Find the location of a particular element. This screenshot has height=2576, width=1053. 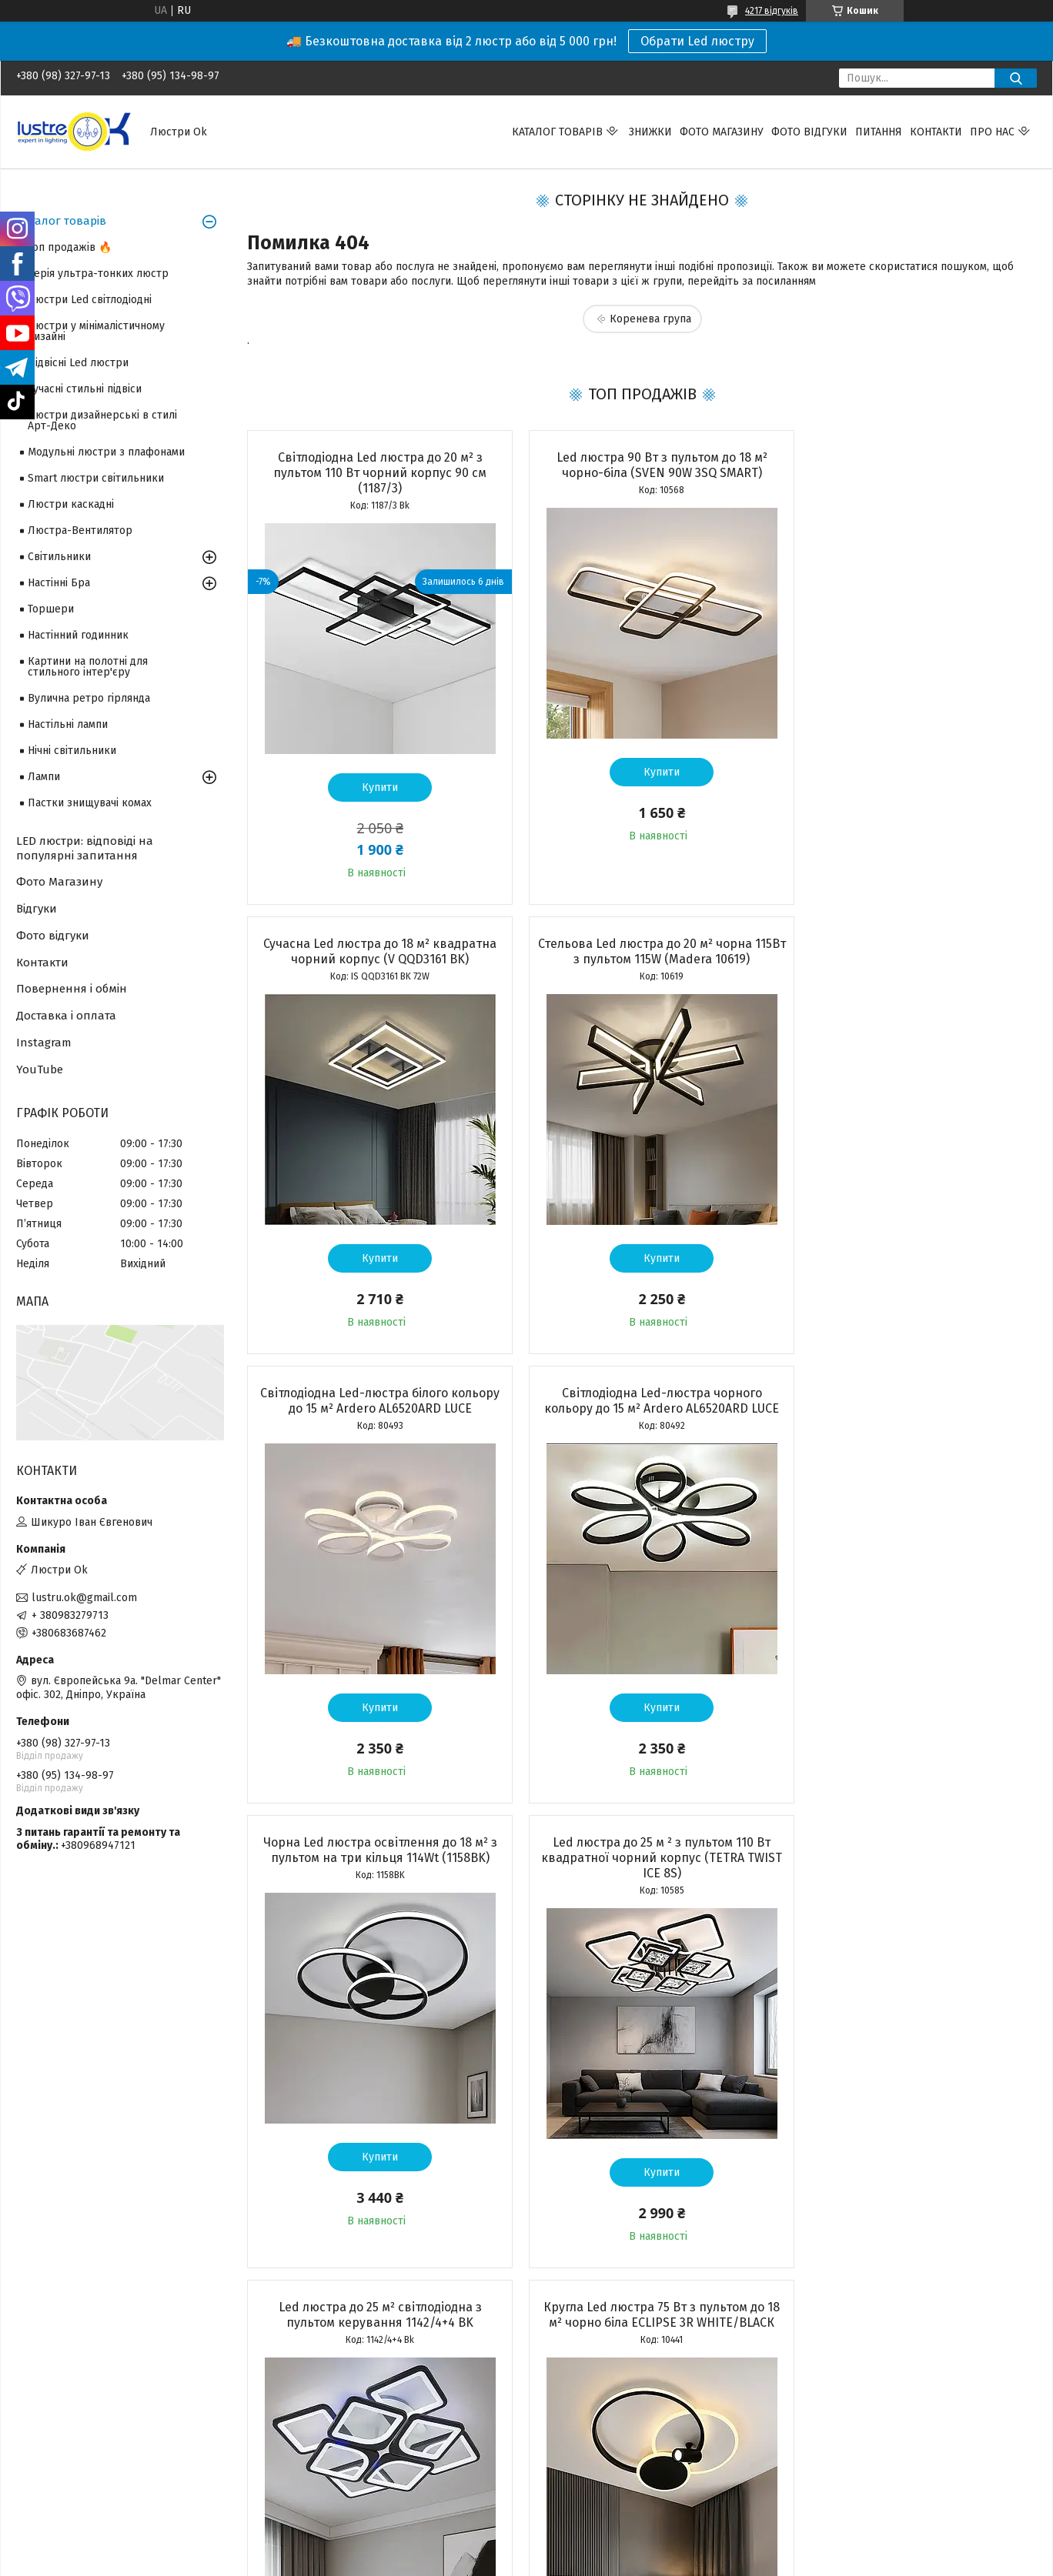

Нічні світильники is located at coordinates (72, 750).